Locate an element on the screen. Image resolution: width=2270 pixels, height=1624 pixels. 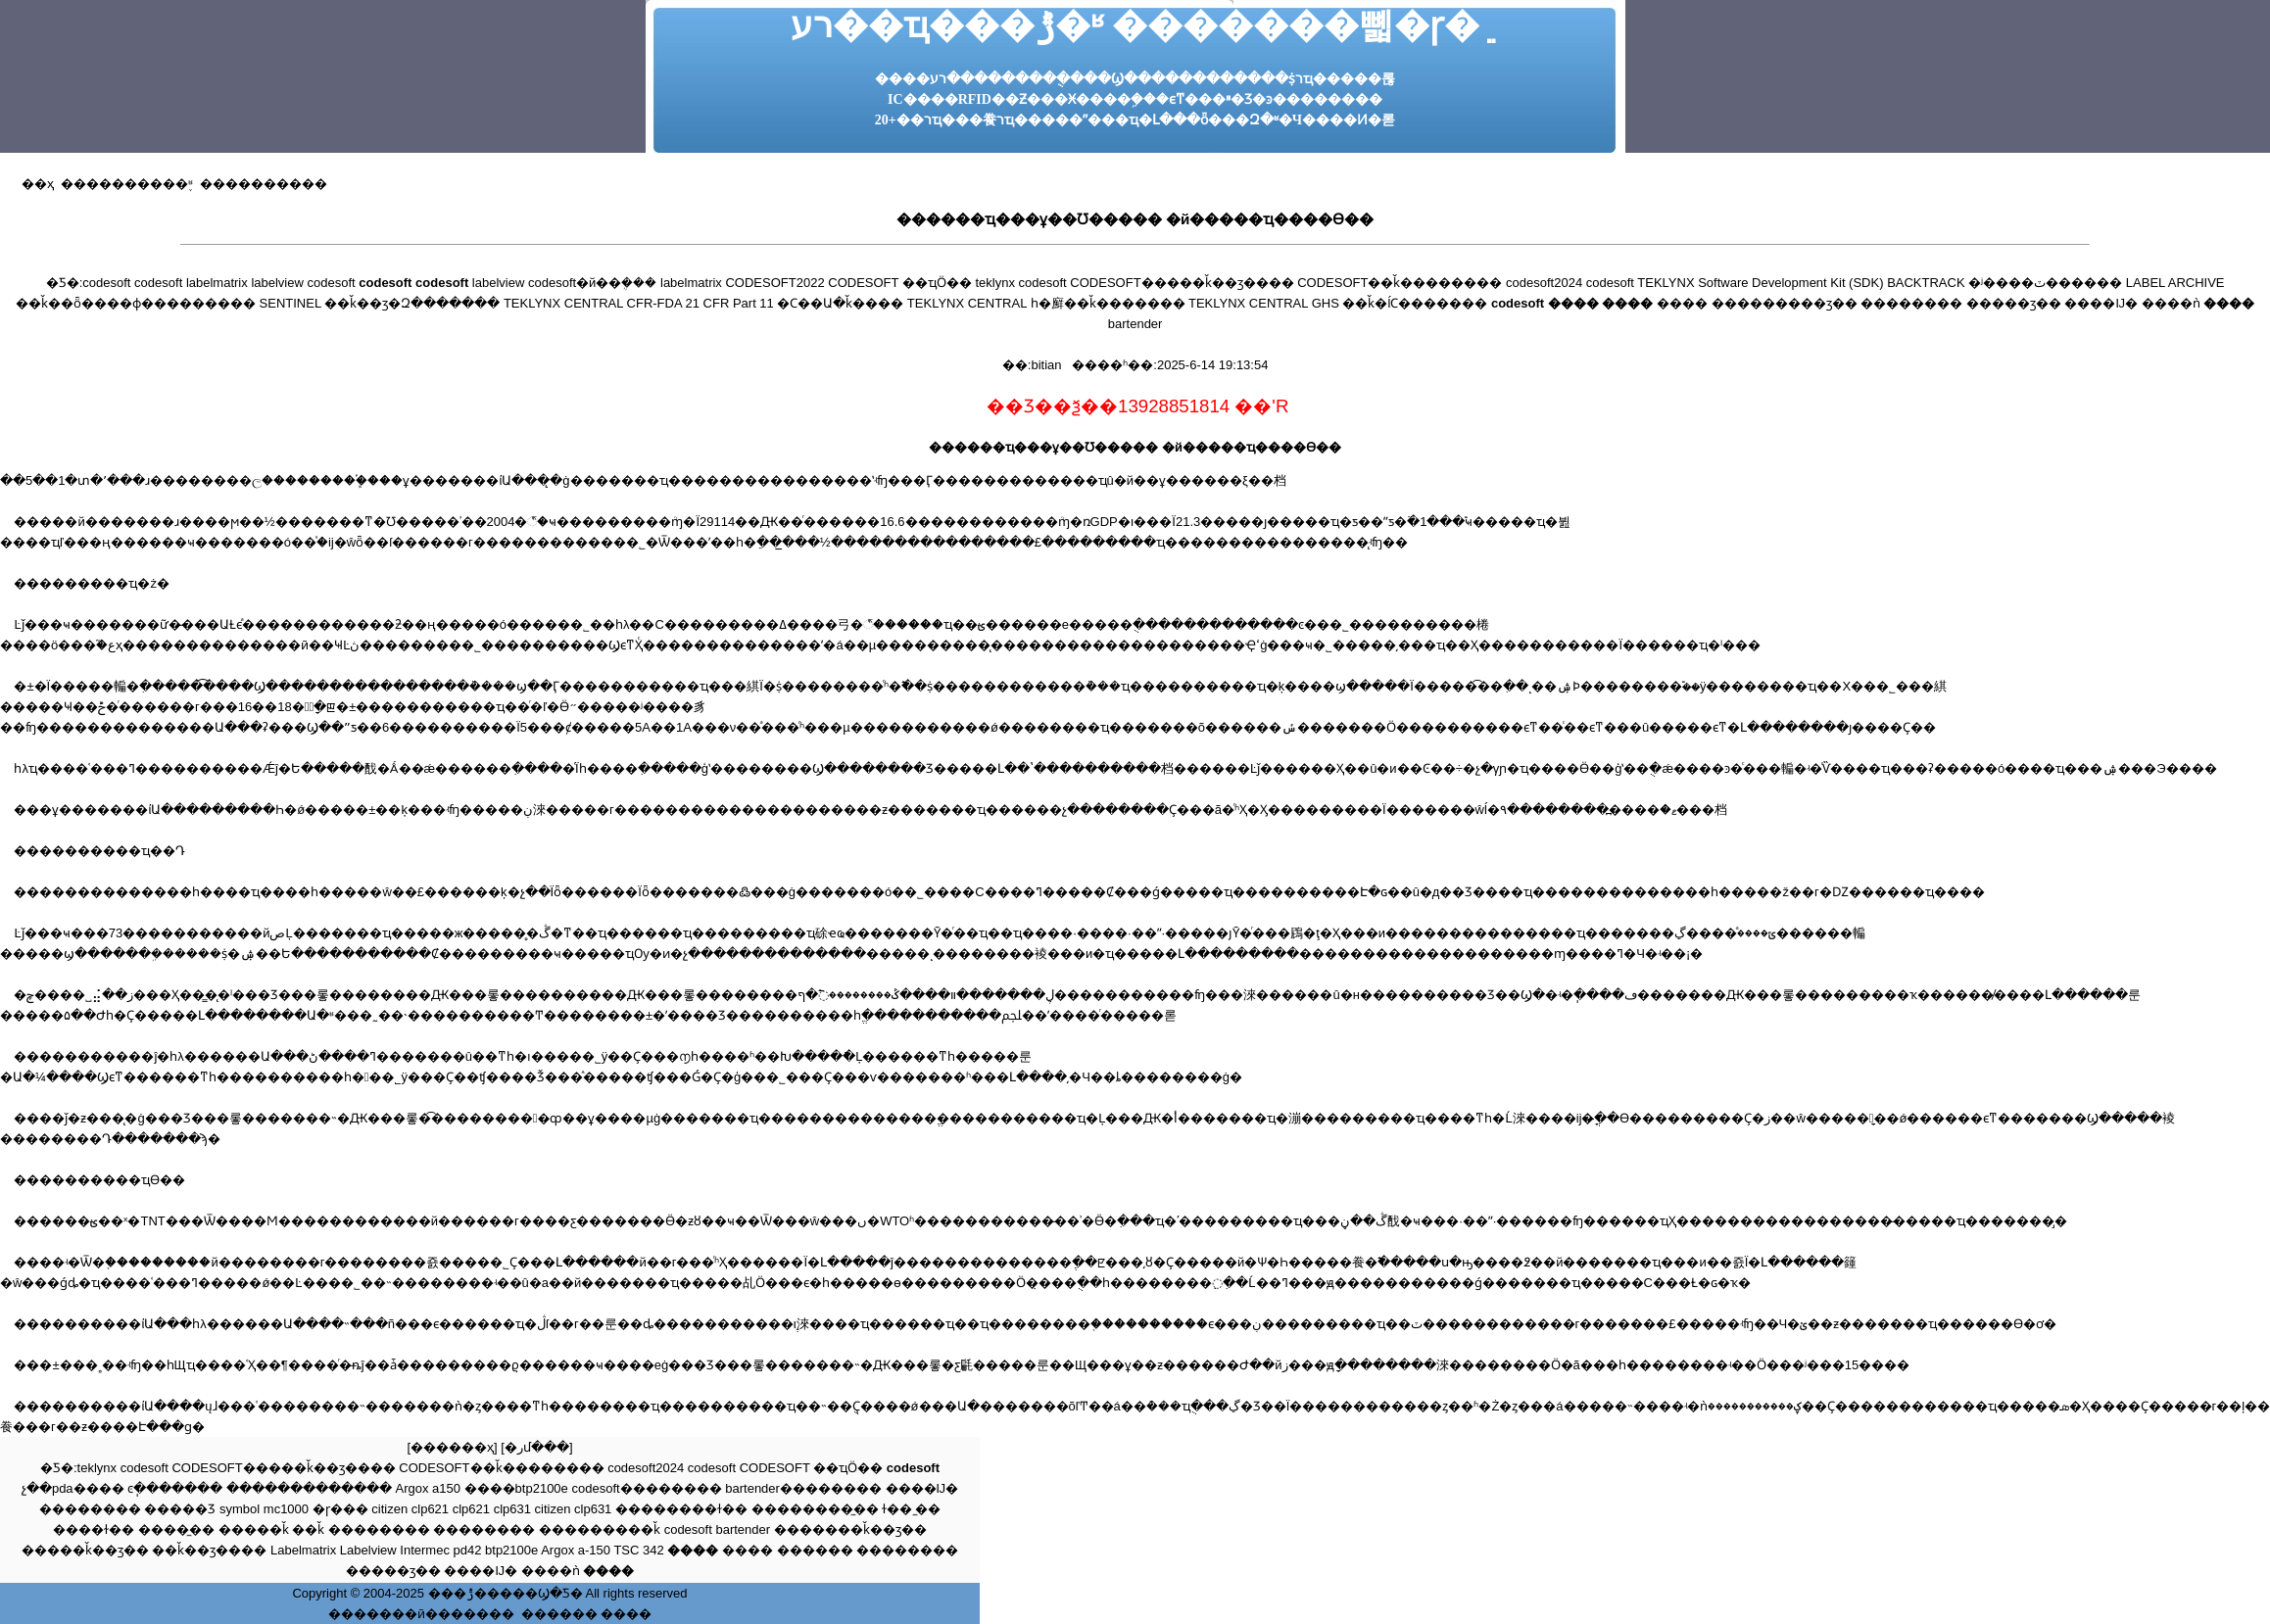
Intermec pd42 is located at coordinates (440, 1550).